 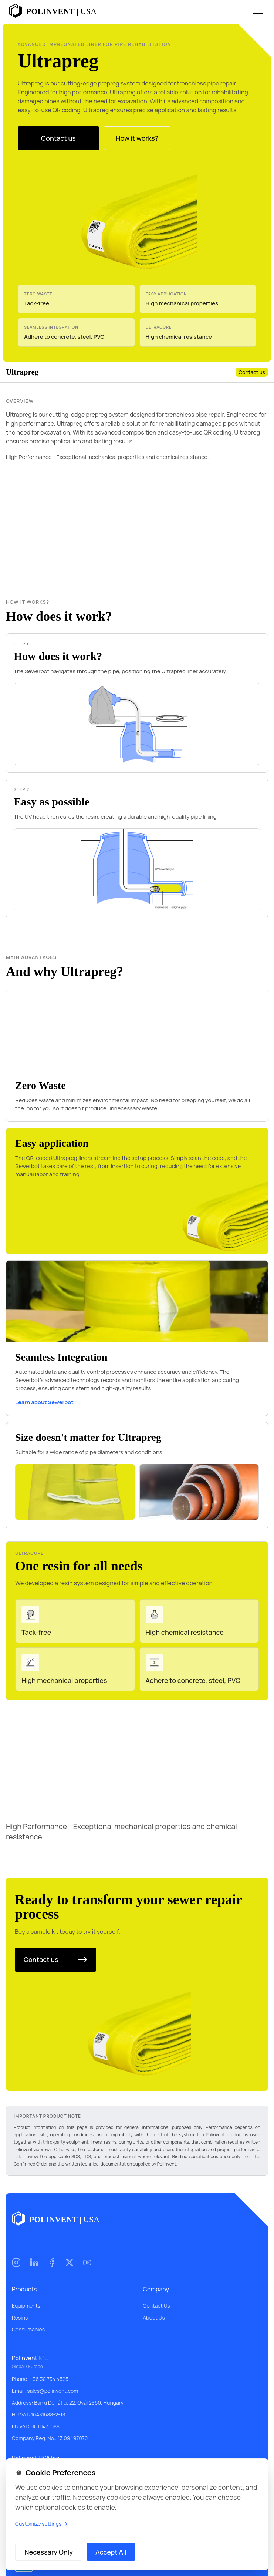 I want to click on Equipments, so click(x=26, y=2305).